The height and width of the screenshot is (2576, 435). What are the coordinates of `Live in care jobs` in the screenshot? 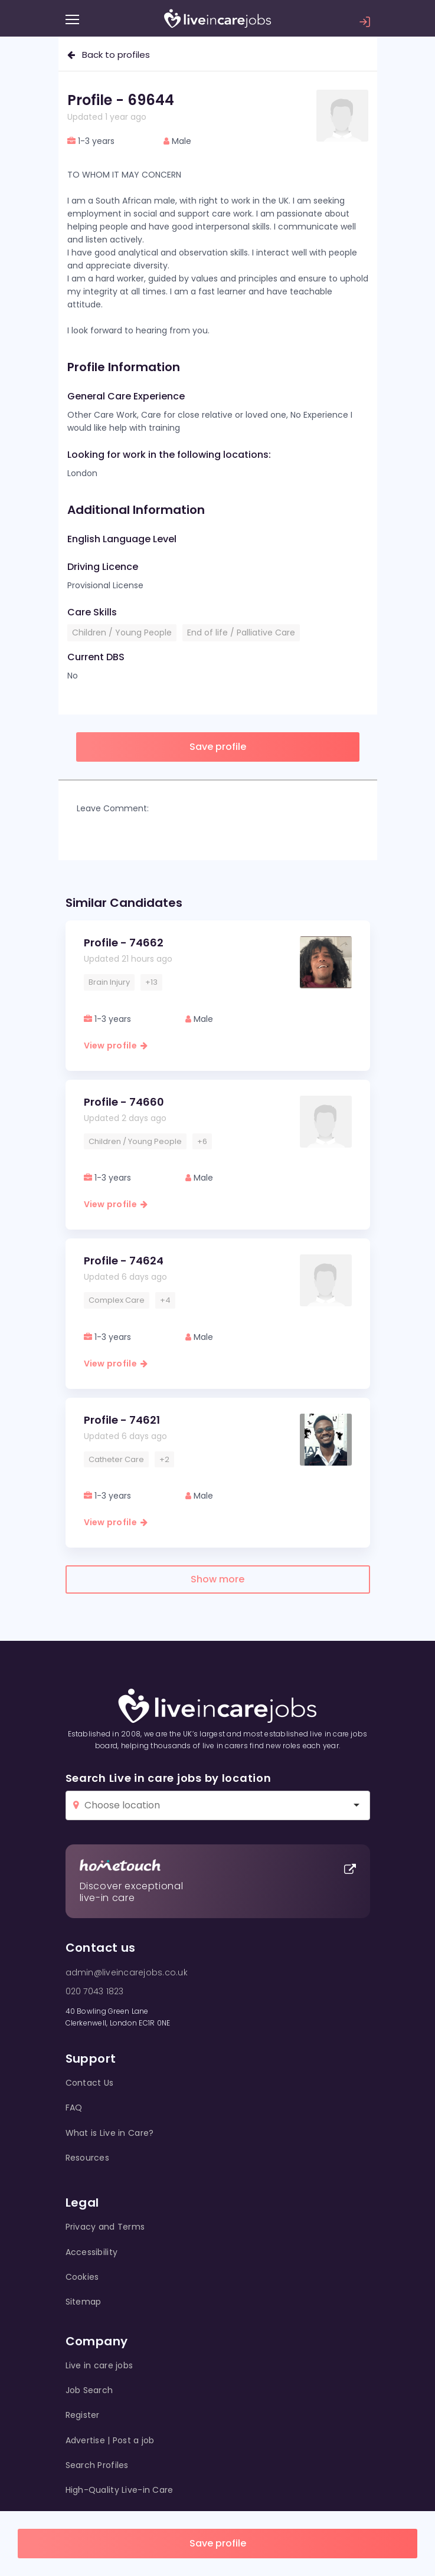 It's located at (99, 2365).